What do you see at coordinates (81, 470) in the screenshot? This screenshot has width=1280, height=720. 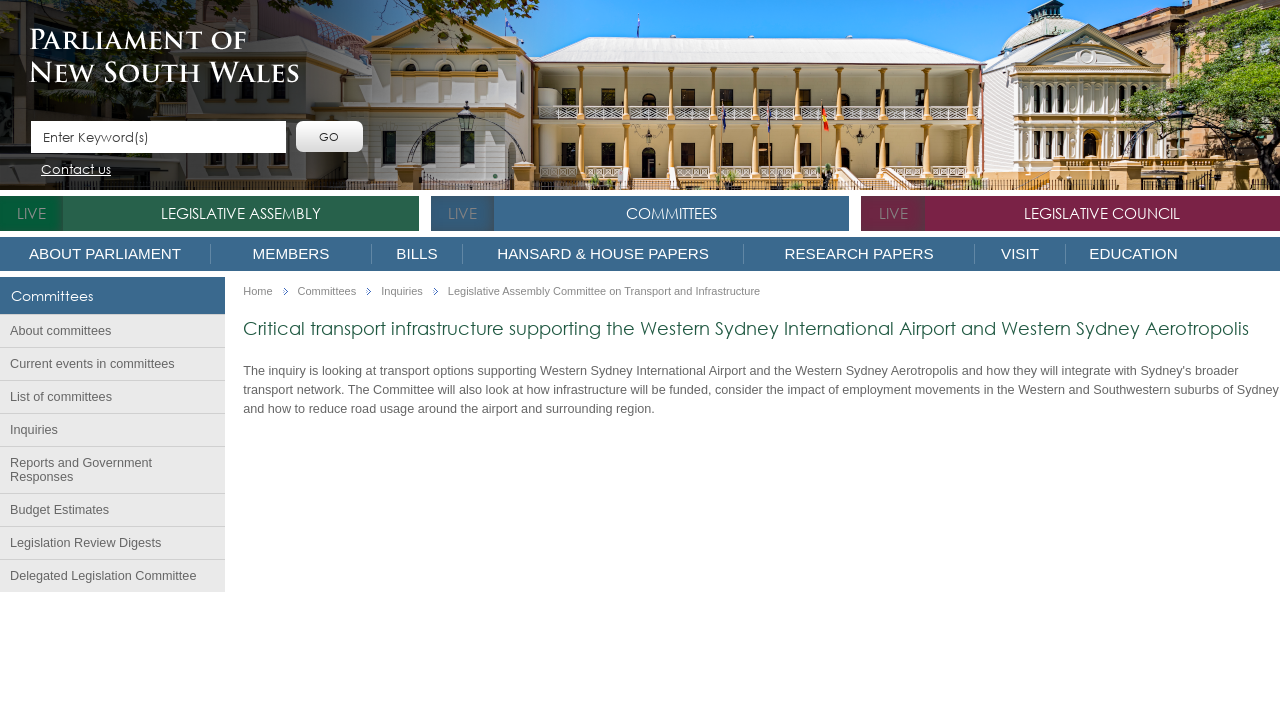 I see `Reports and Government Responses` at bounding box center [81, 470].